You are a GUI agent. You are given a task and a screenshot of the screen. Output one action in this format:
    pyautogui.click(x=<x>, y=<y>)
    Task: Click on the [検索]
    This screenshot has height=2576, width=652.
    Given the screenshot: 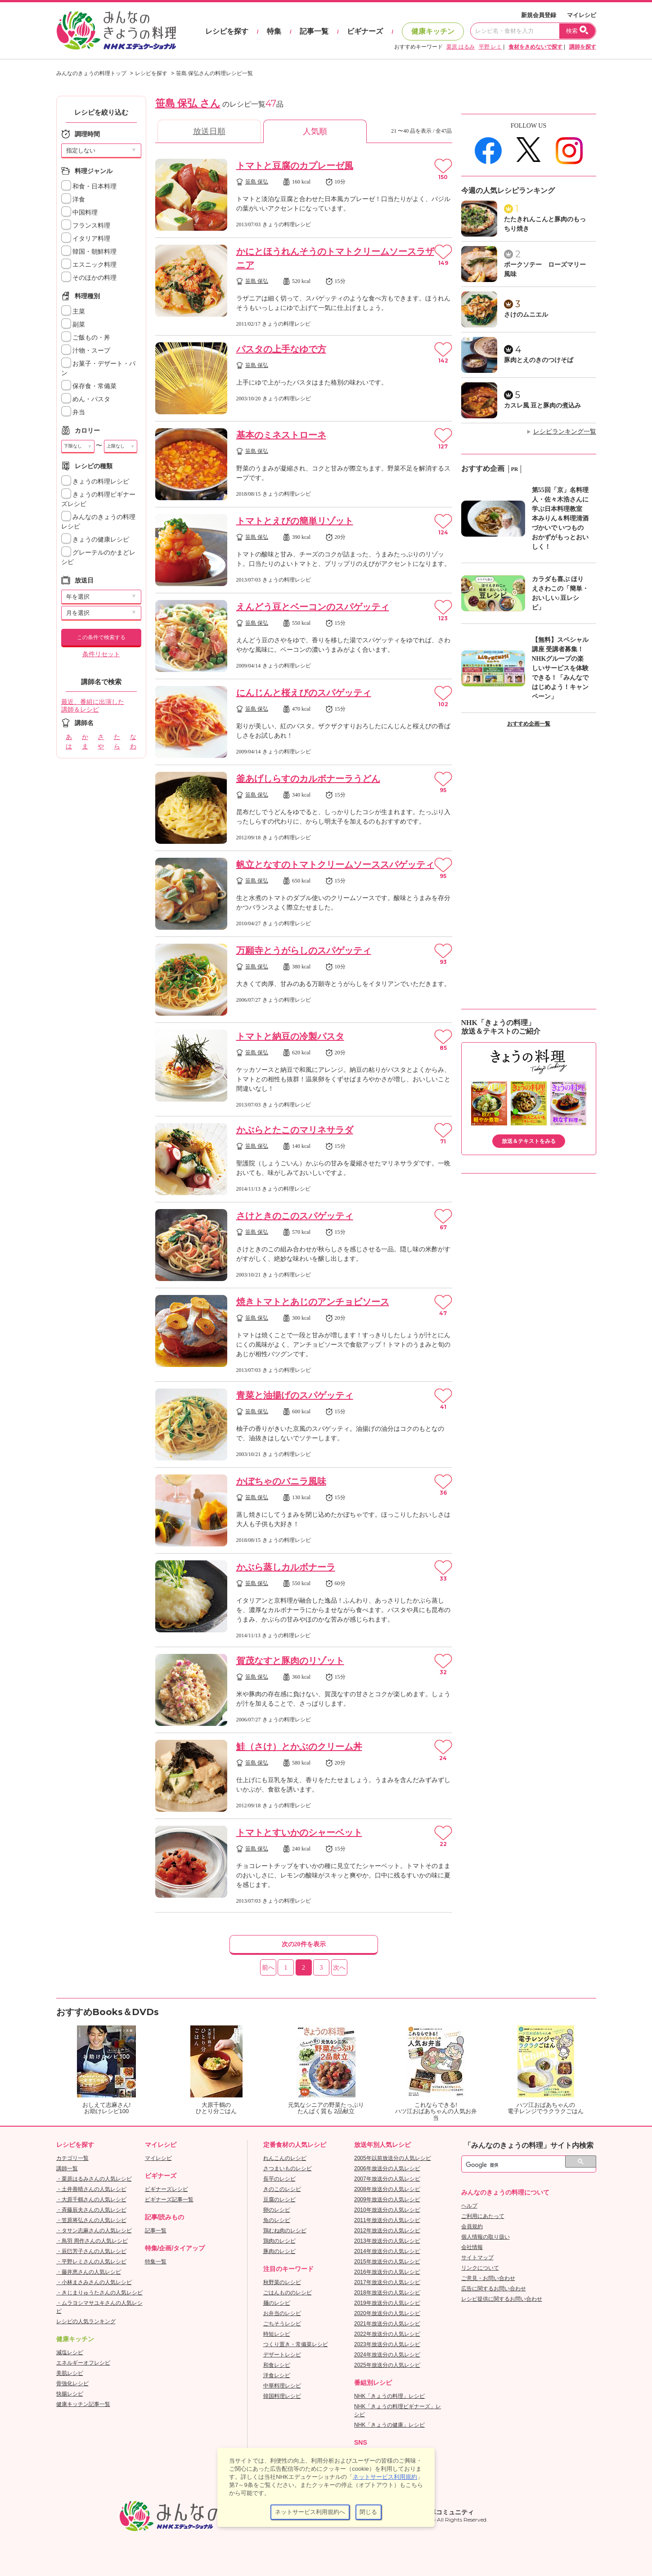 What is the action you would take?
    pyautogui.click(x=519, y=2165)
    